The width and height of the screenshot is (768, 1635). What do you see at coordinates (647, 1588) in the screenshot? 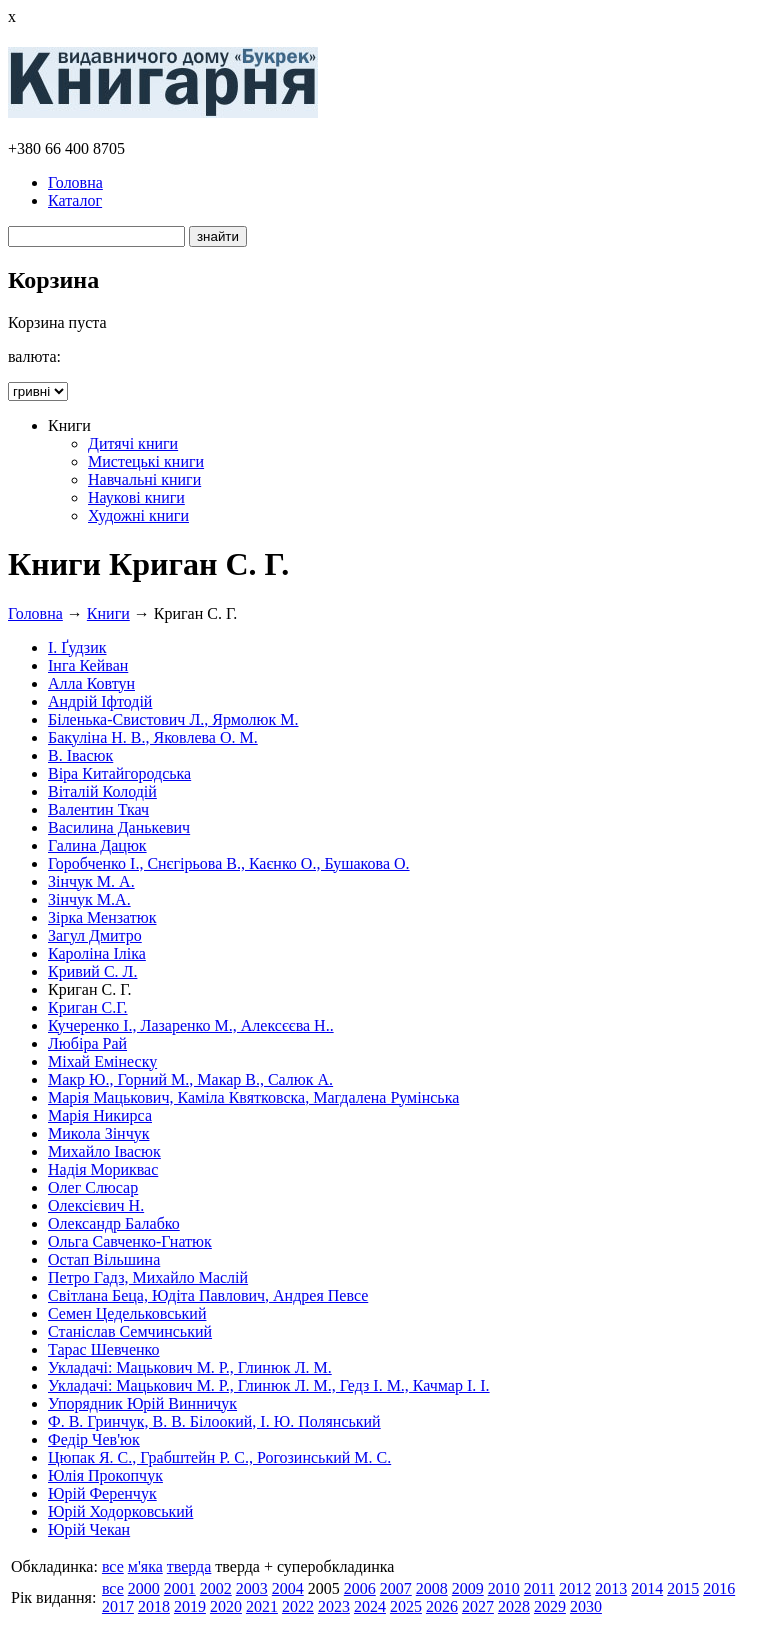
I see `2014` at bounding box center [647, 1588].